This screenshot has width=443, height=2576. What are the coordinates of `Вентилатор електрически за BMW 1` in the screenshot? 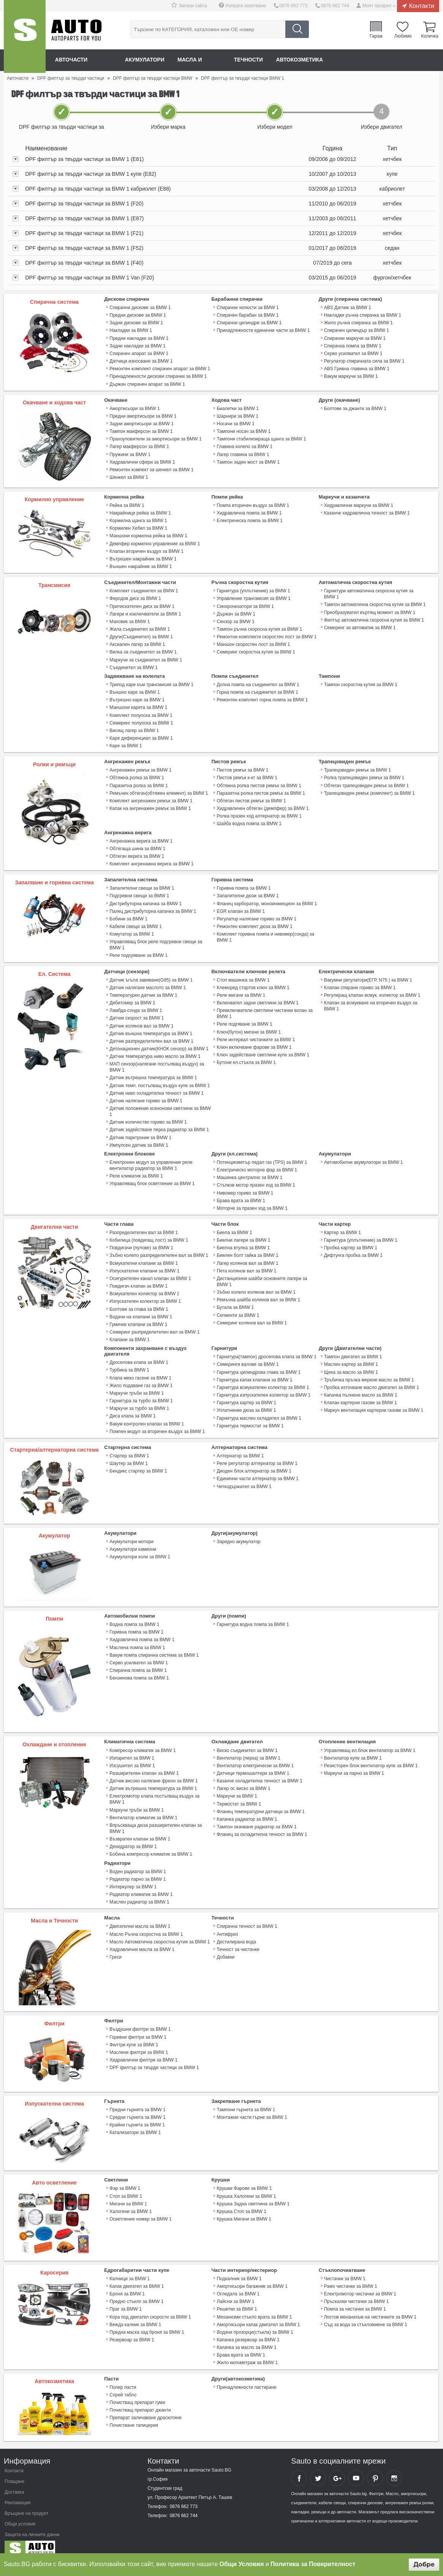 It's located at (255, 1759).